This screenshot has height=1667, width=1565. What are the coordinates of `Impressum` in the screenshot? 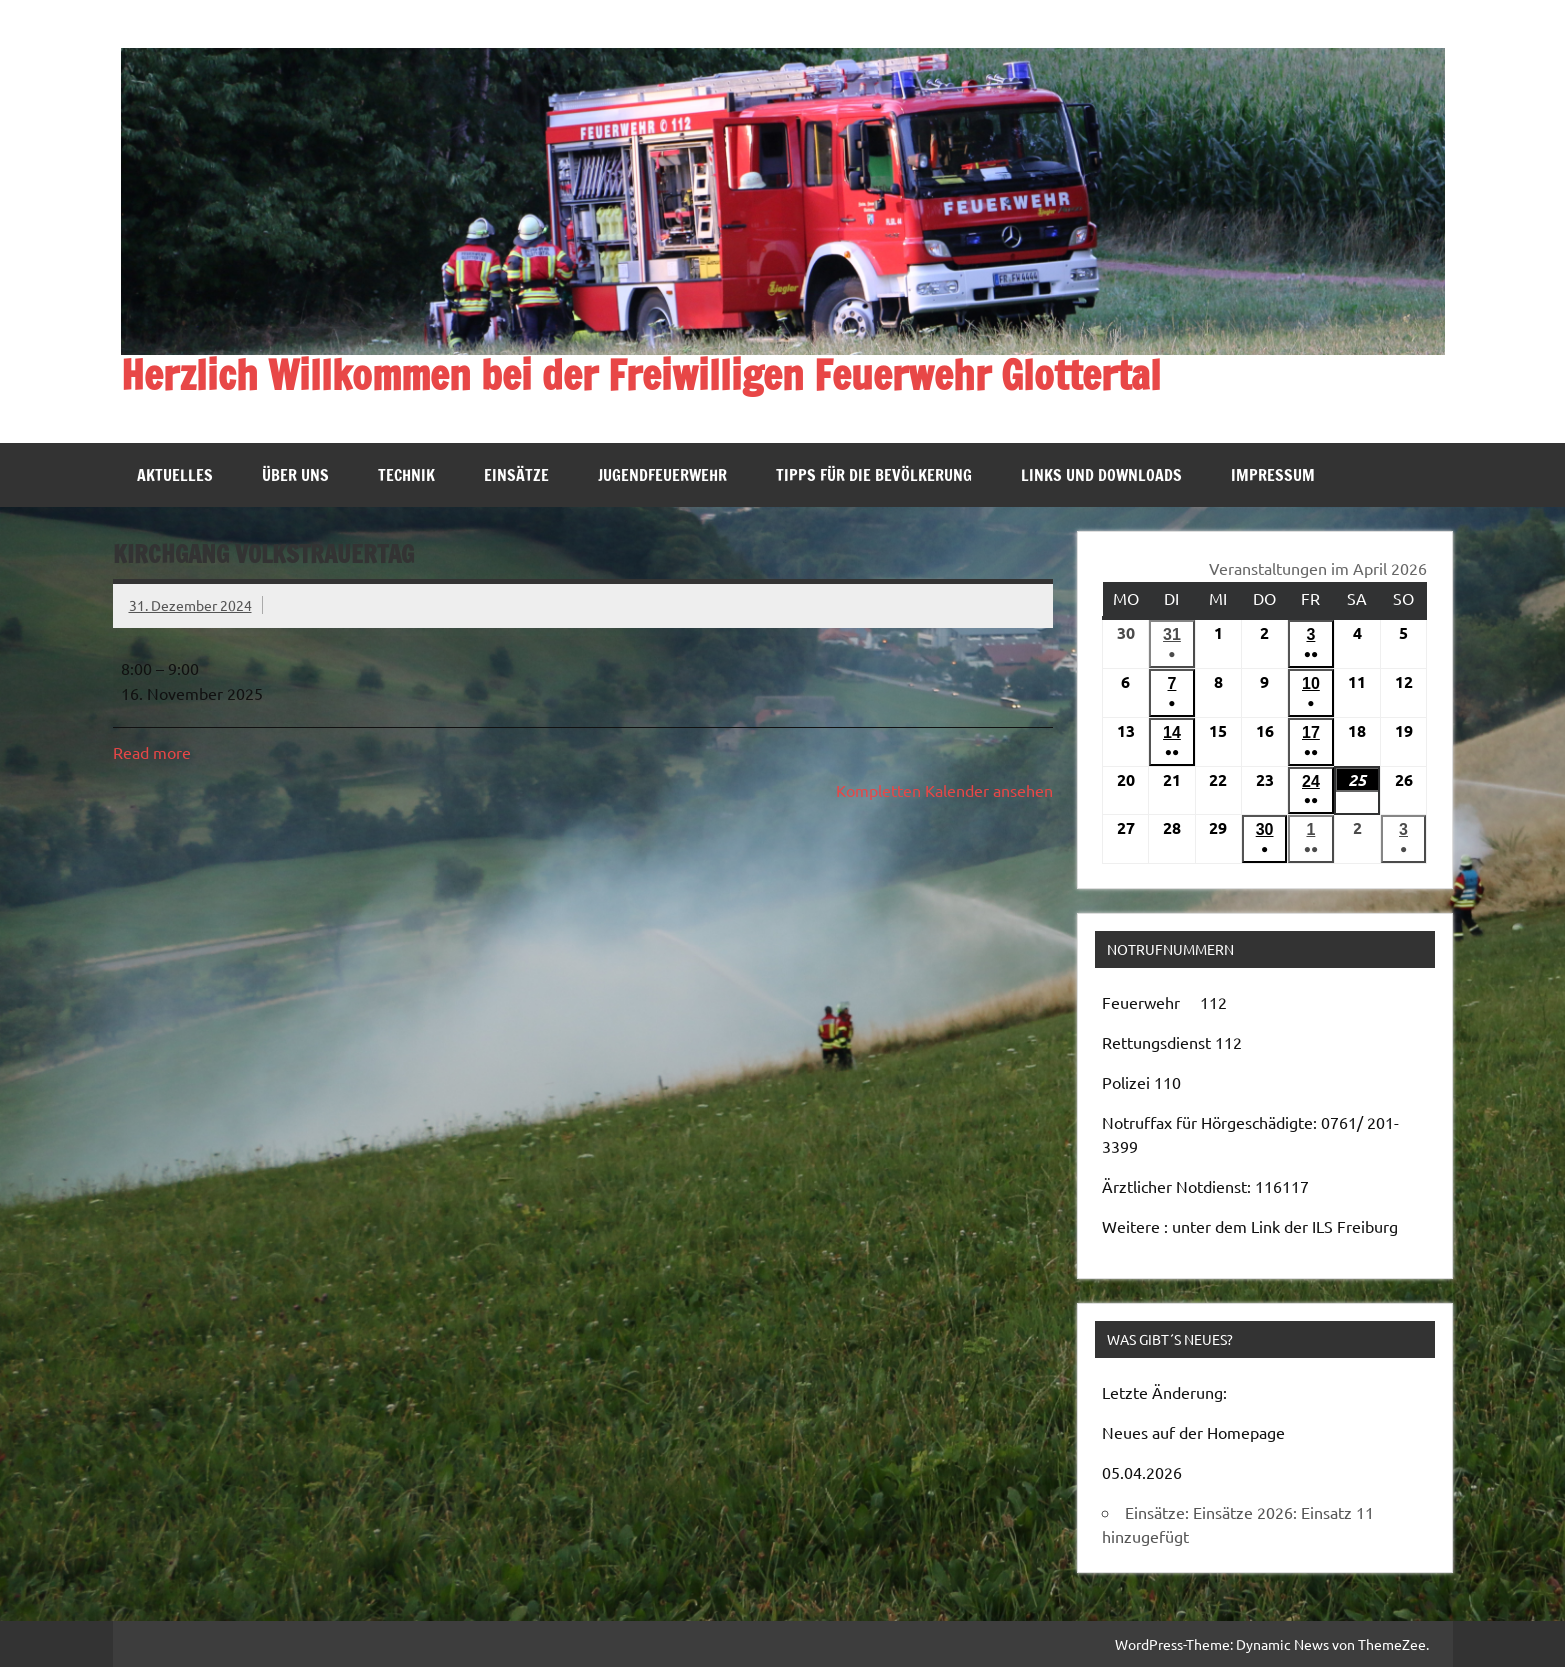 It's located at (1273, 475).